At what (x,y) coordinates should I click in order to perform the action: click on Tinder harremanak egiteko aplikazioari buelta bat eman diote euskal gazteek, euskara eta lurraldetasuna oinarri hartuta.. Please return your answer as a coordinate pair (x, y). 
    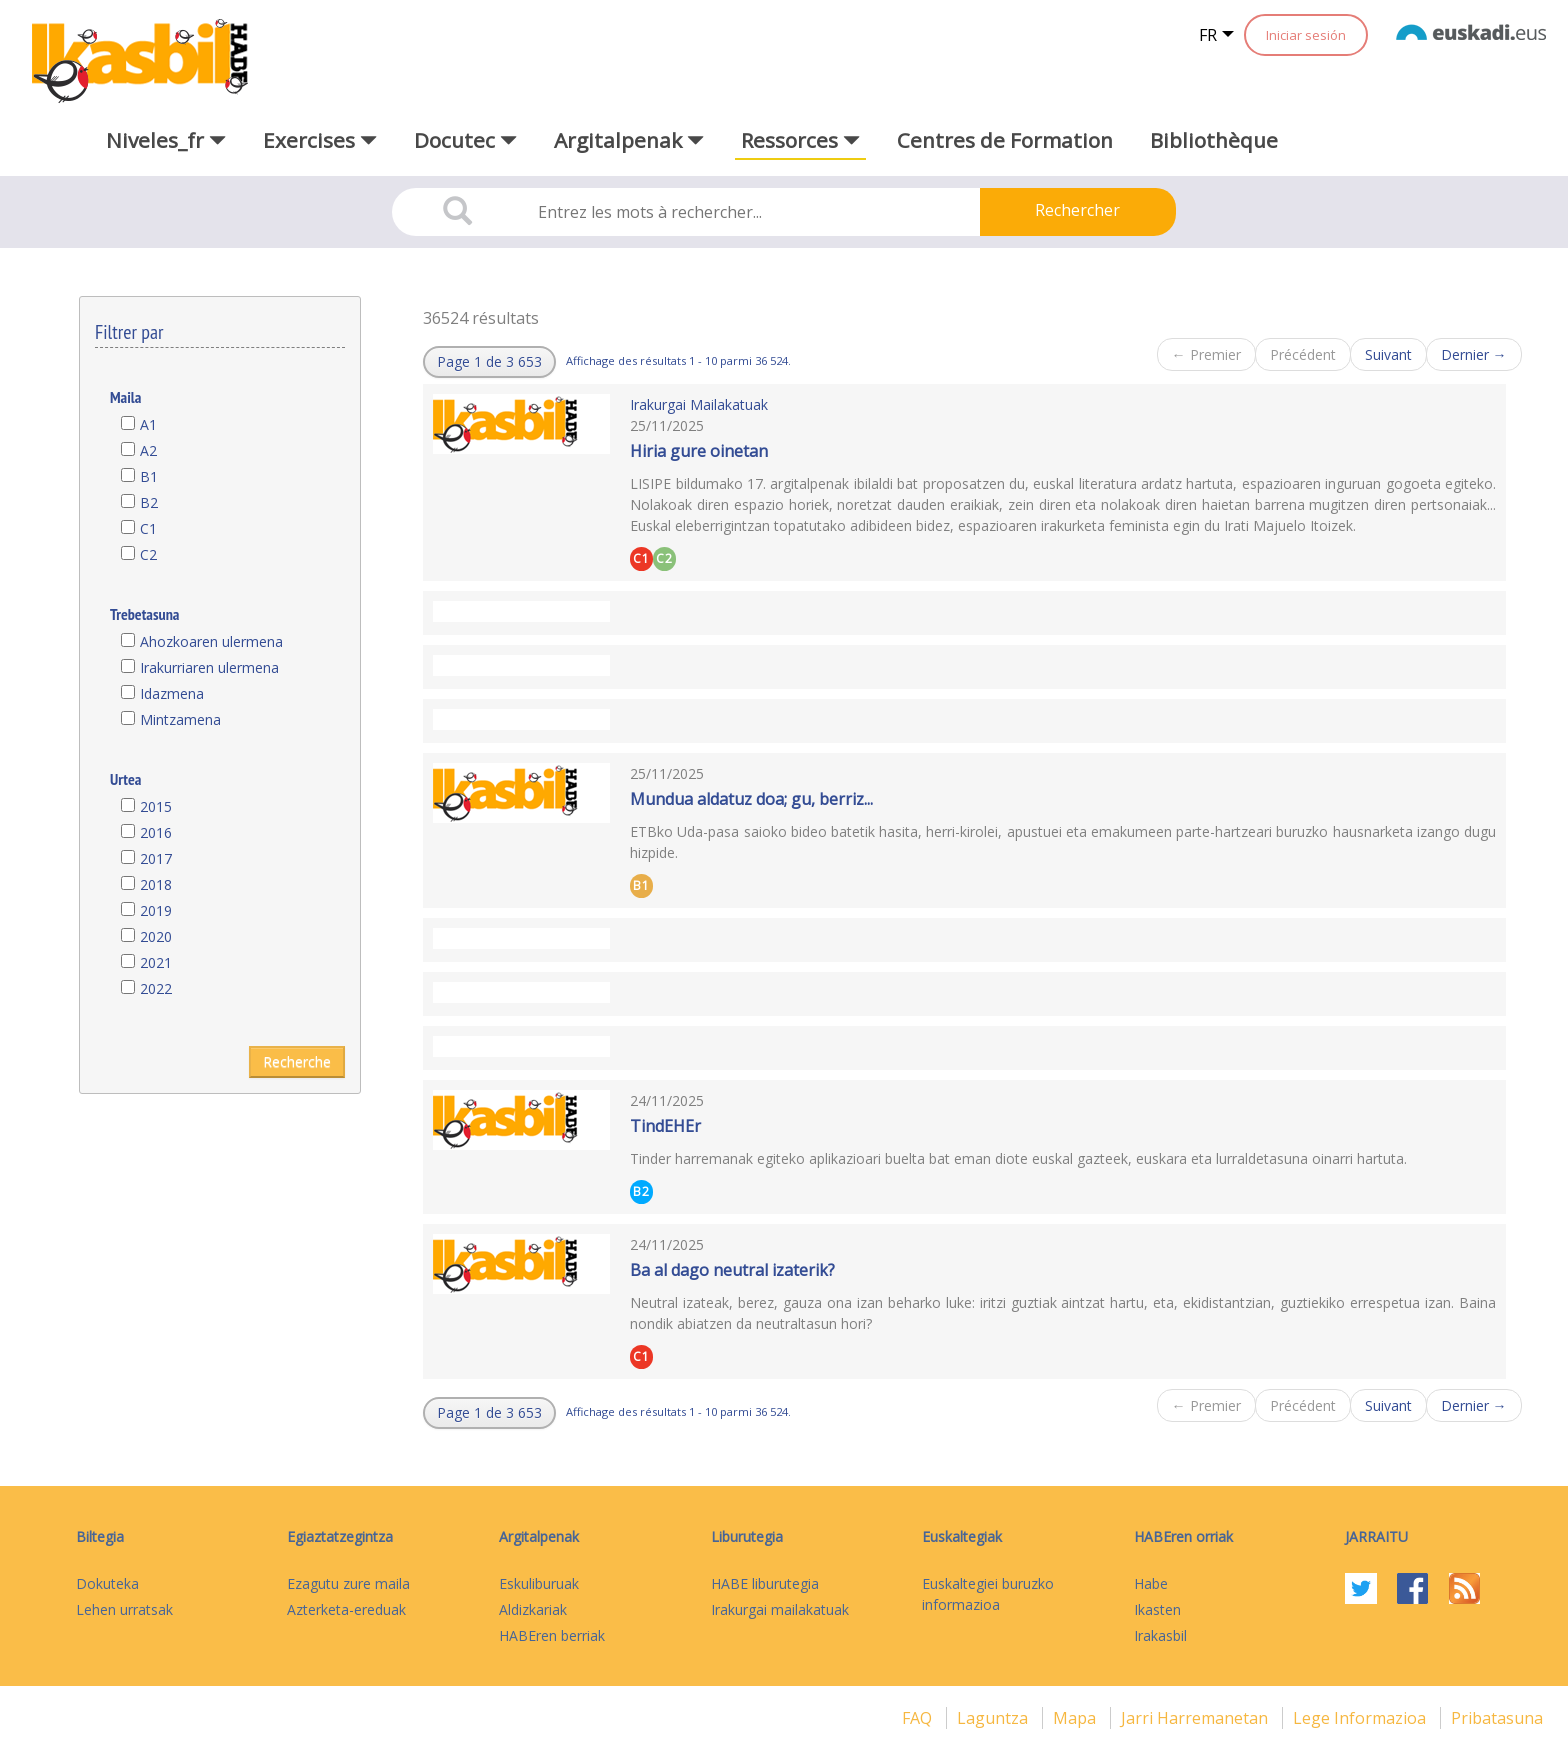
    Looking at the image, I should click on (1018, 1158).